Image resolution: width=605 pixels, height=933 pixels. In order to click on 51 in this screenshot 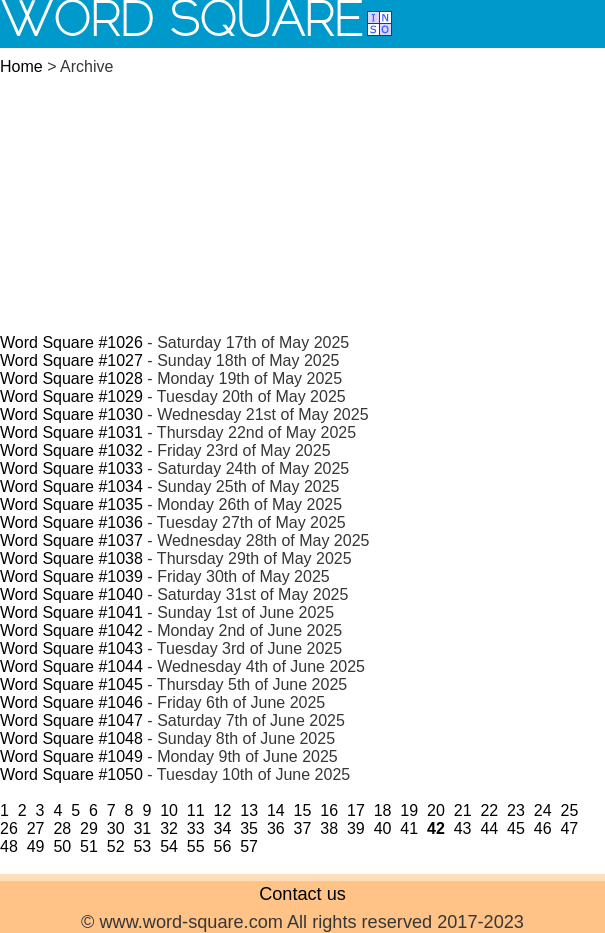, I will do `click(89, 846)`.